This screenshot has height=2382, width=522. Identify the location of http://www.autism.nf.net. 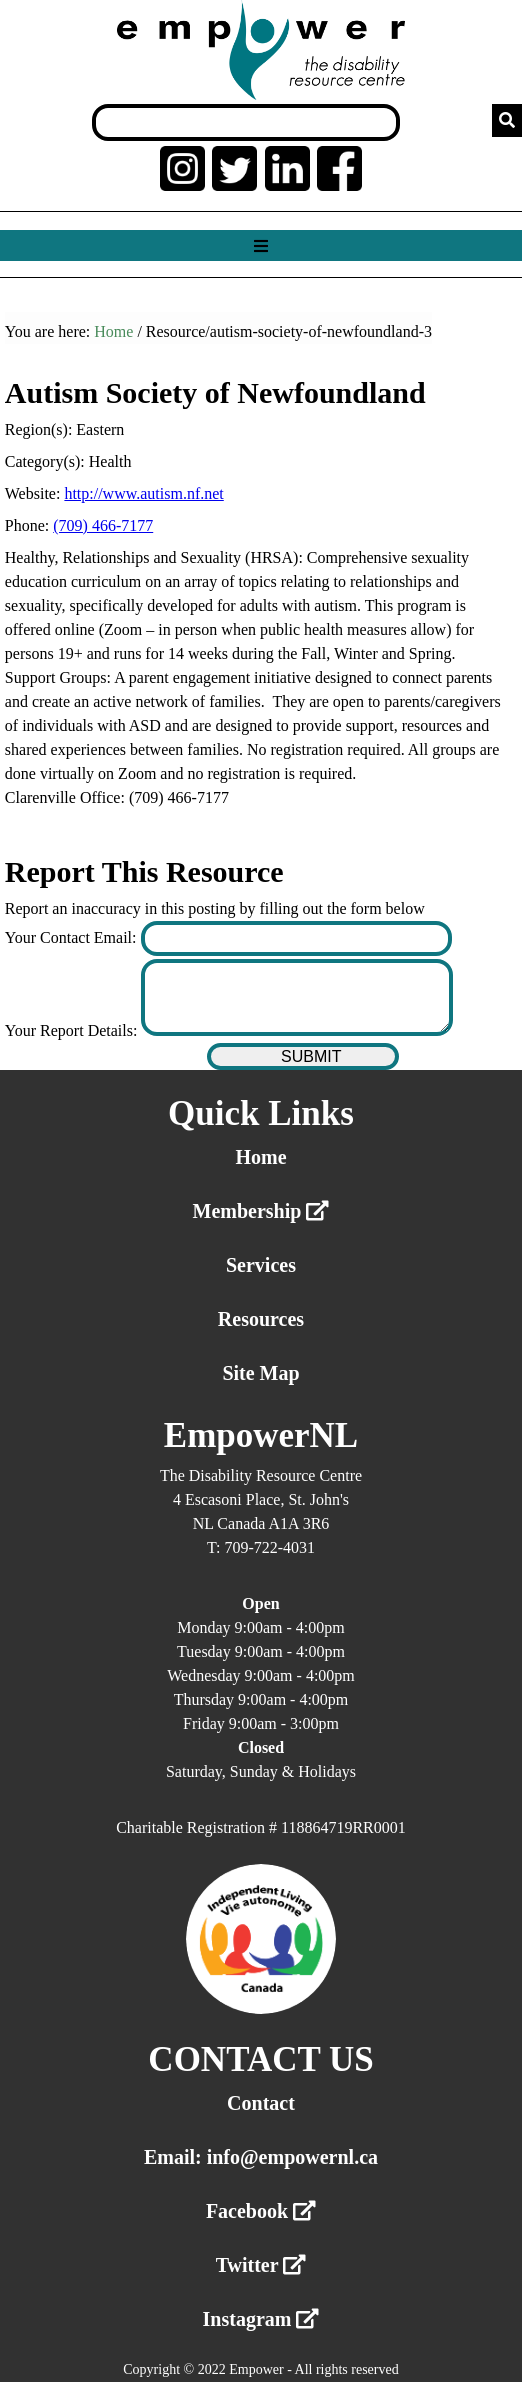
(143, 493).